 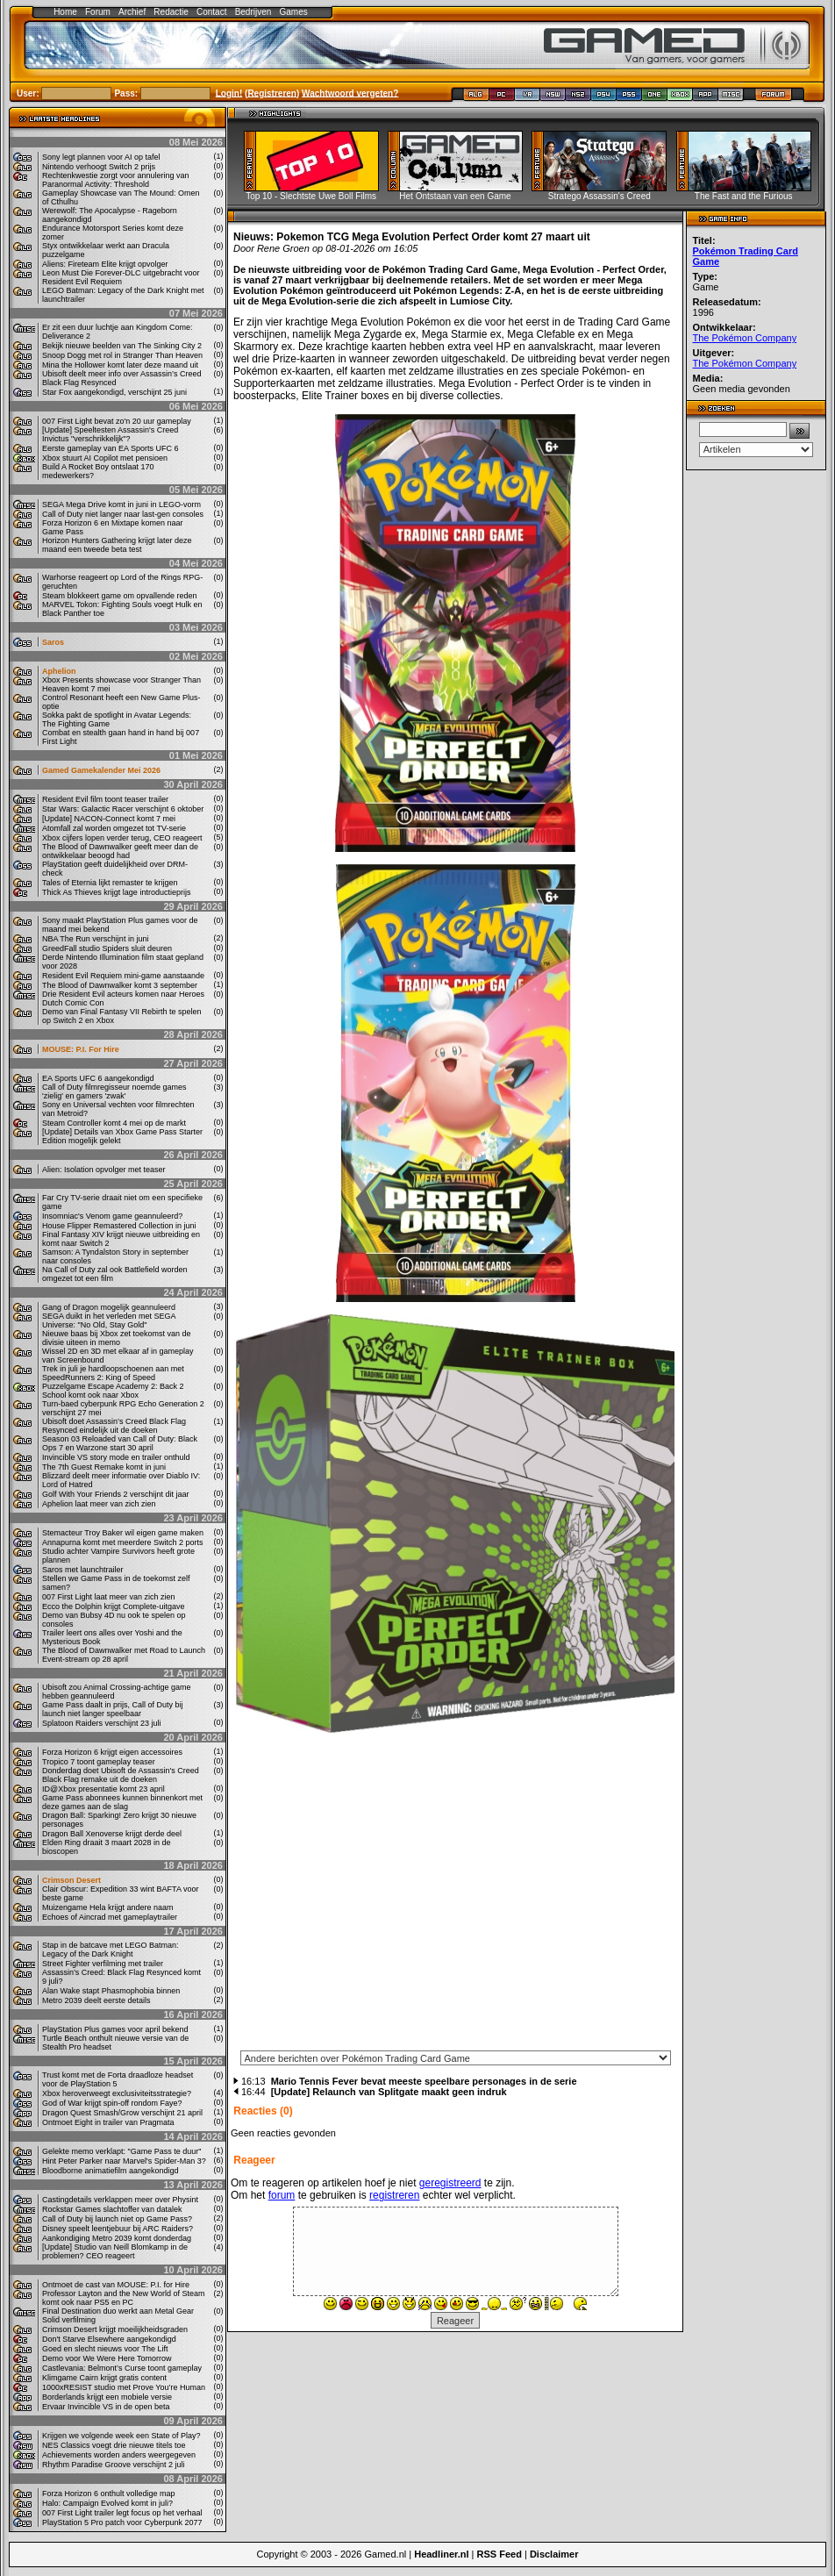 What do you see at coordinates (107, 2397) in the screenshot?
I see `Borderlands krijgt een mobiele versie` at bounding box center [107, 2397].